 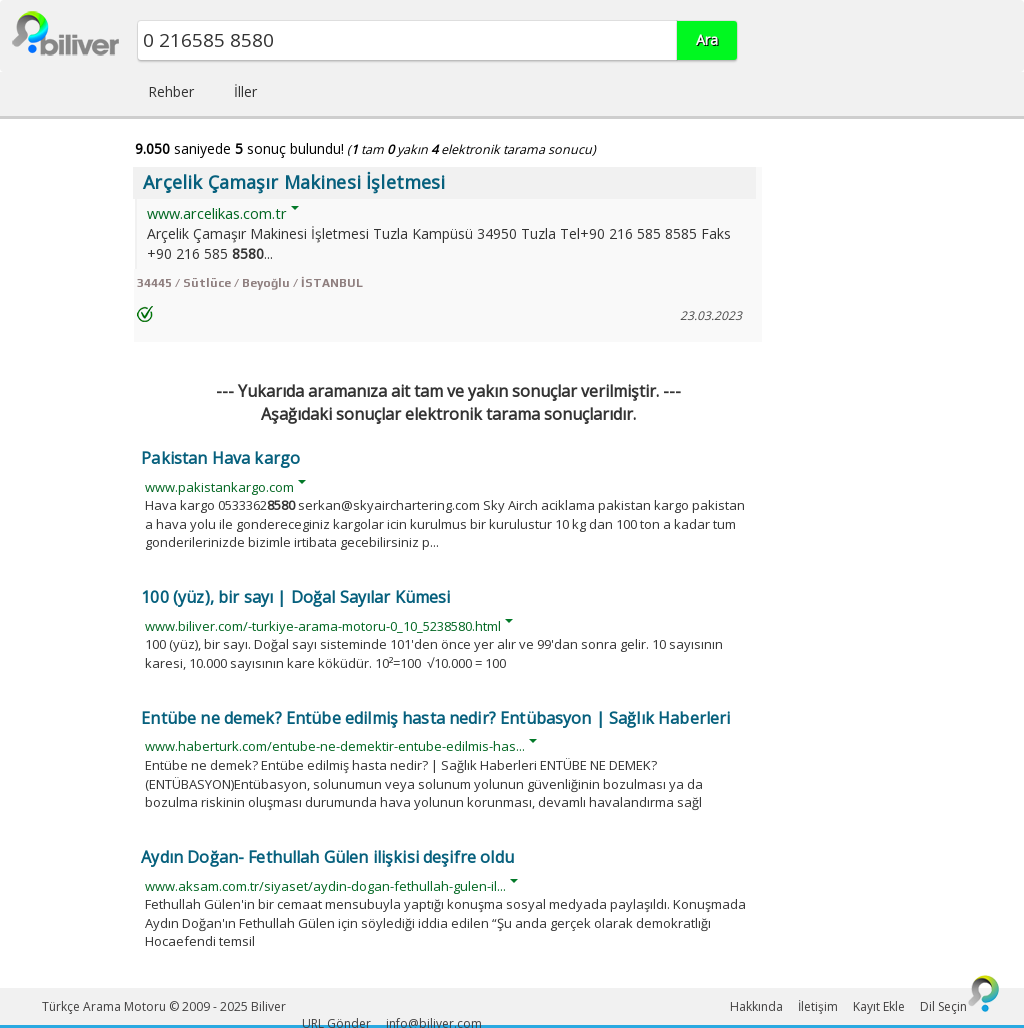 What do you see at coordinates (756, 1006) in the screenshot?
I see `Hakkında` at bounding box center [756, 1006].